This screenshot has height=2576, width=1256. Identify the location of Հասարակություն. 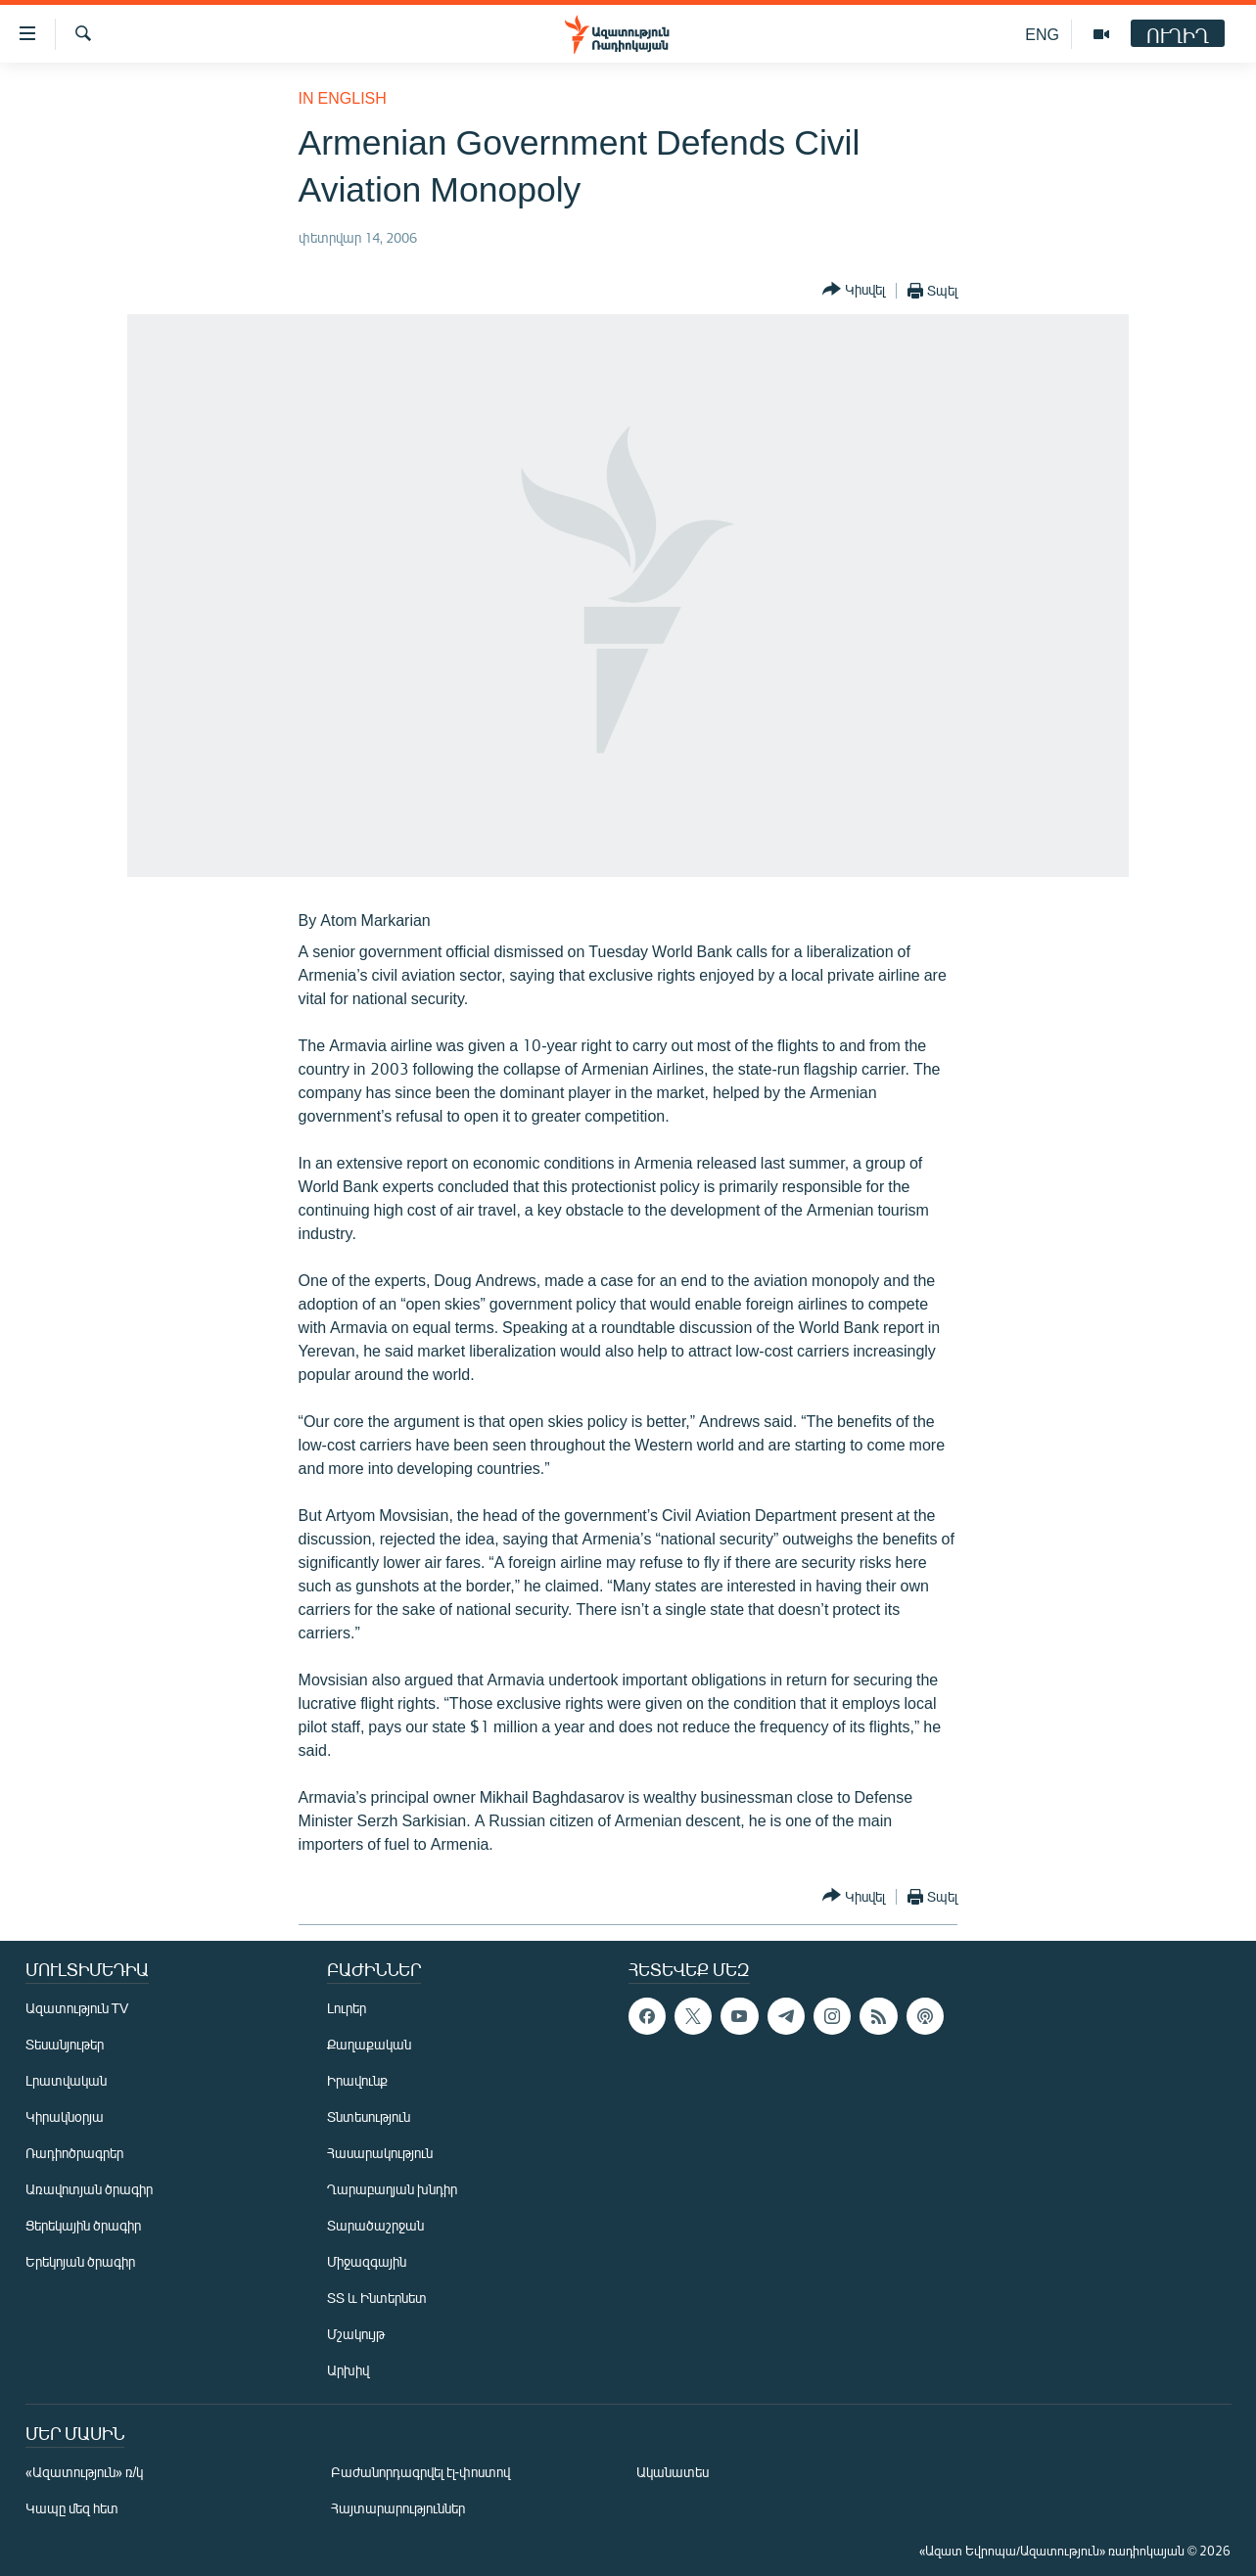
(380, 2152).